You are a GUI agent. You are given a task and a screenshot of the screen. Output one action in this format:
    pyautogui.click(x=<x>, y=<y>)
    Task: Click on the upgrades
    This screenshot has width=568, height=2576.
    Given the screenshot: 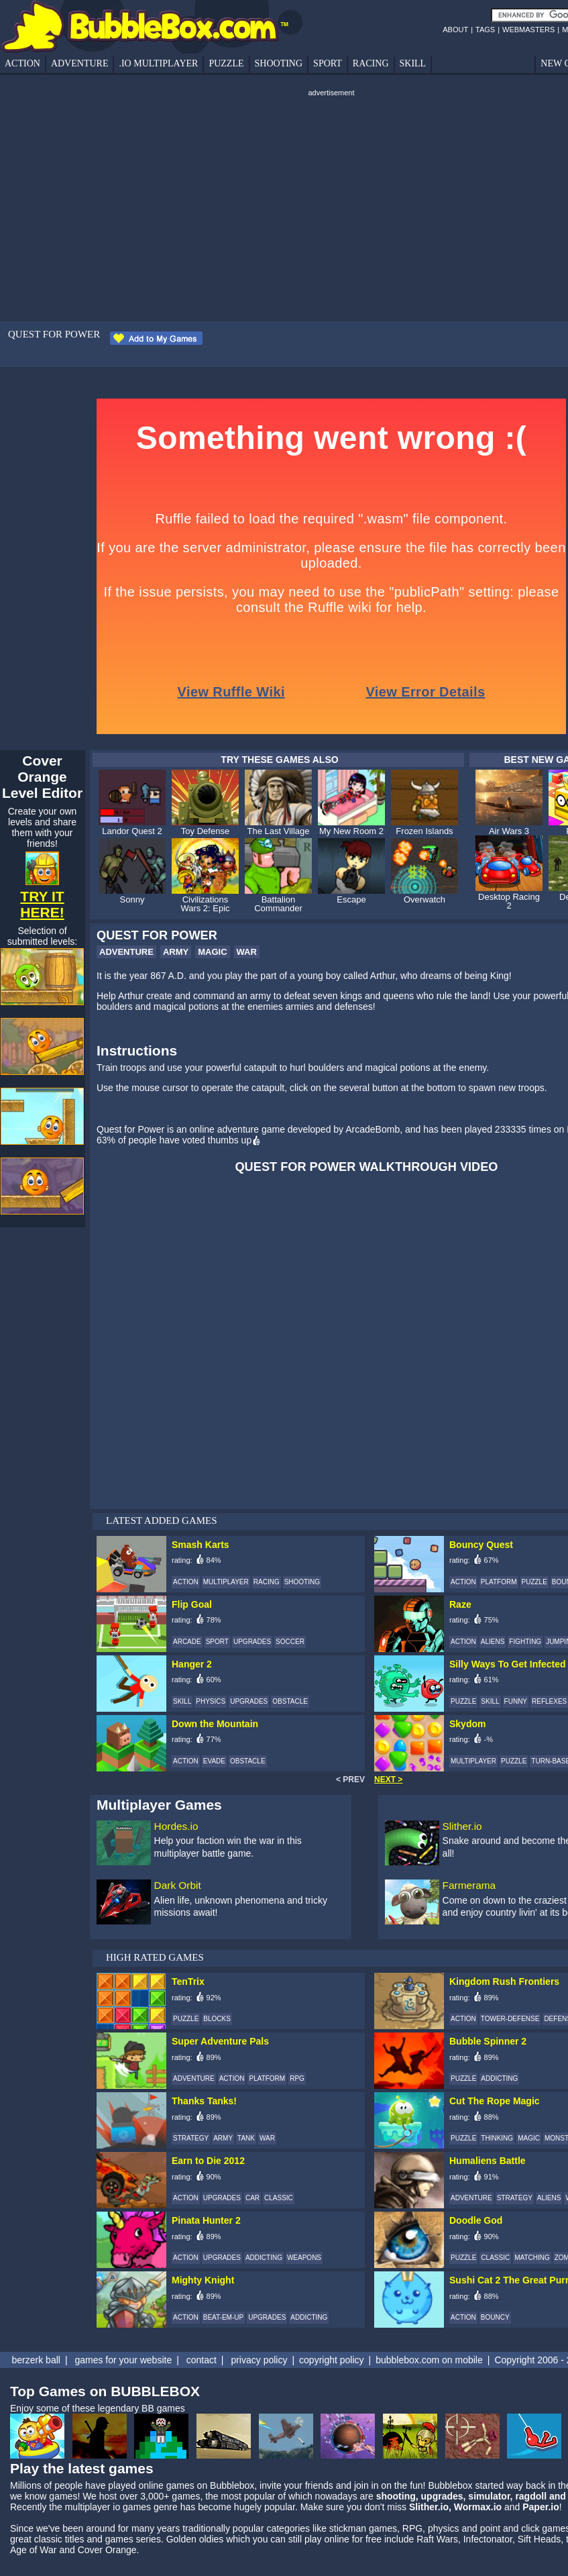 What is the action you would take?
    pyautogui.click(x=442, y=2496)
    